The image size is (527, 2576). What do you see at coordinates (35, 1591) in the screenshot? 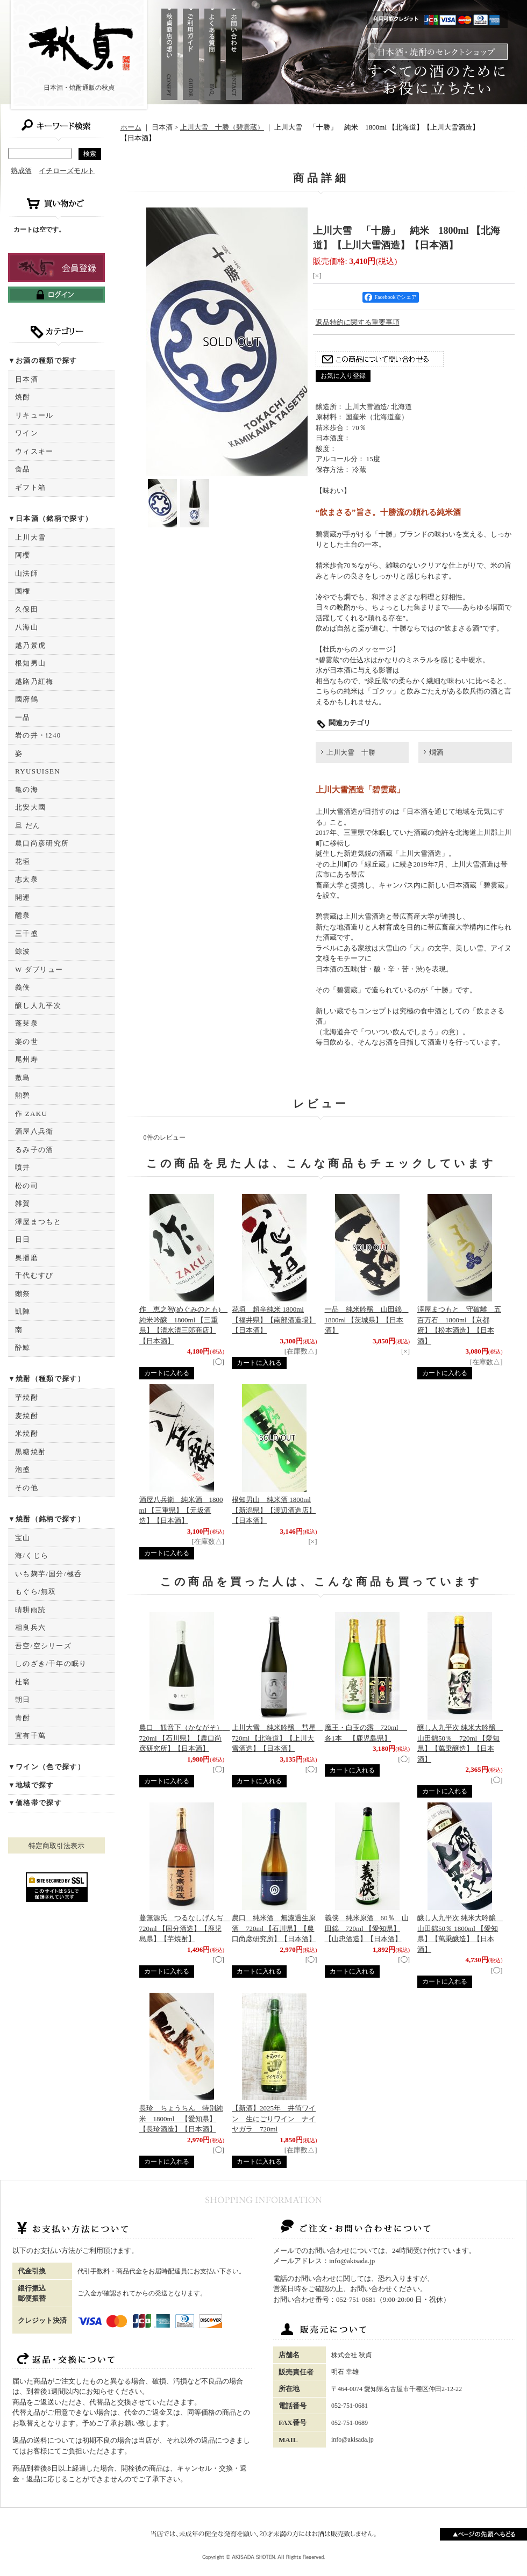
I see `もぐら/無双` at bounding box center [35, 1591].